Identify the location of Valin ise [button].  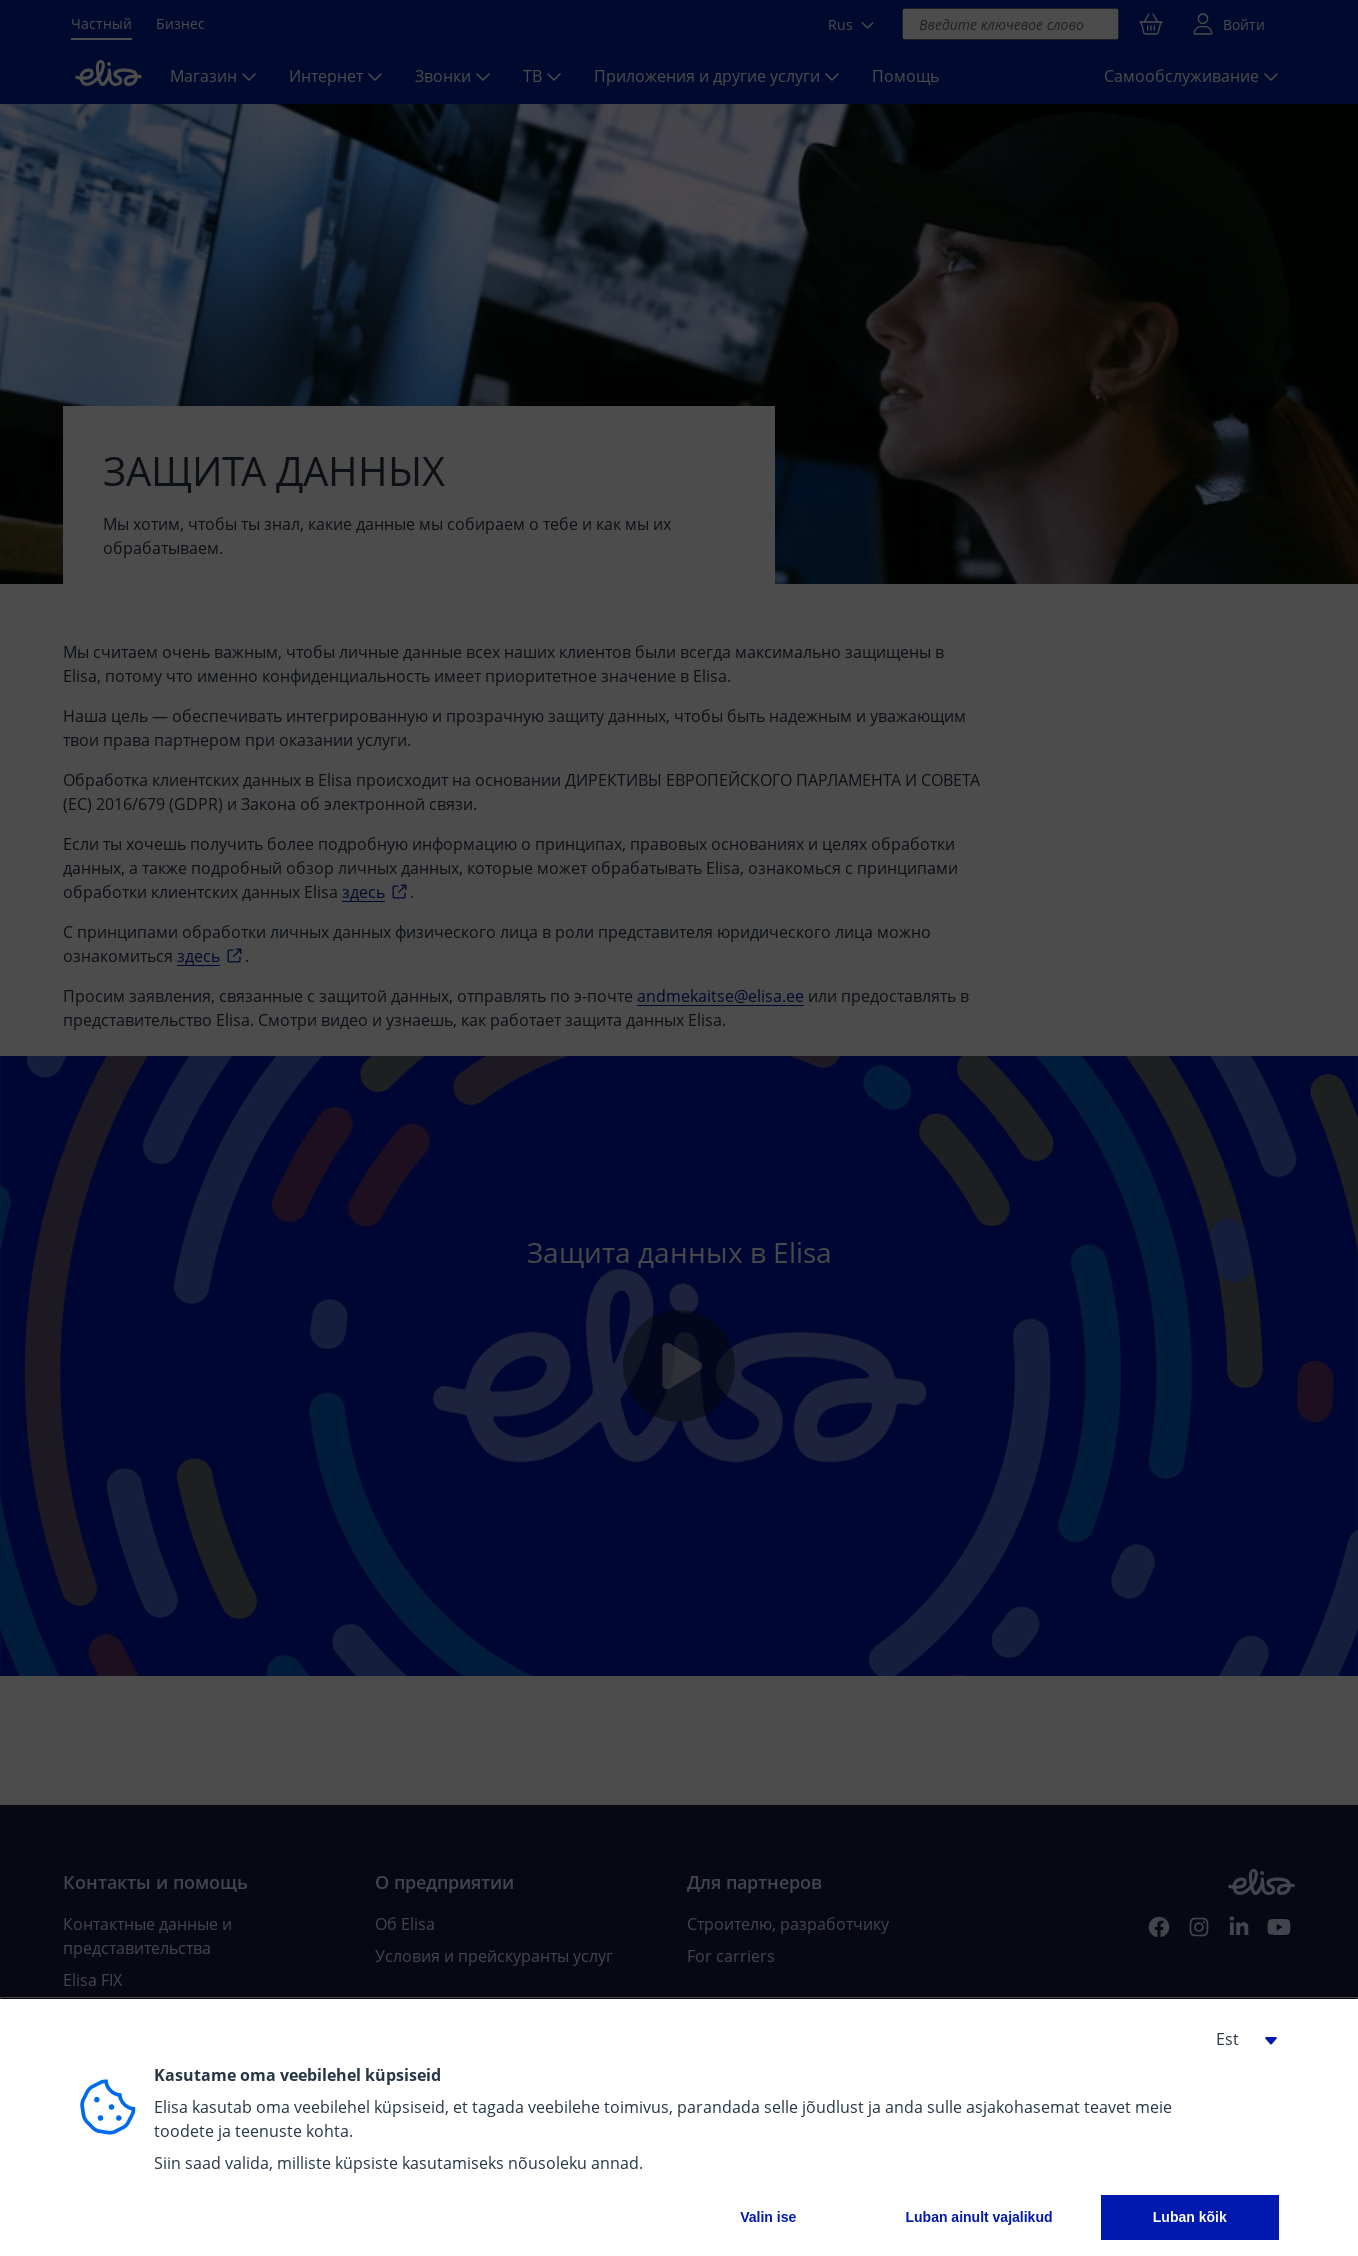
(768, 2217).